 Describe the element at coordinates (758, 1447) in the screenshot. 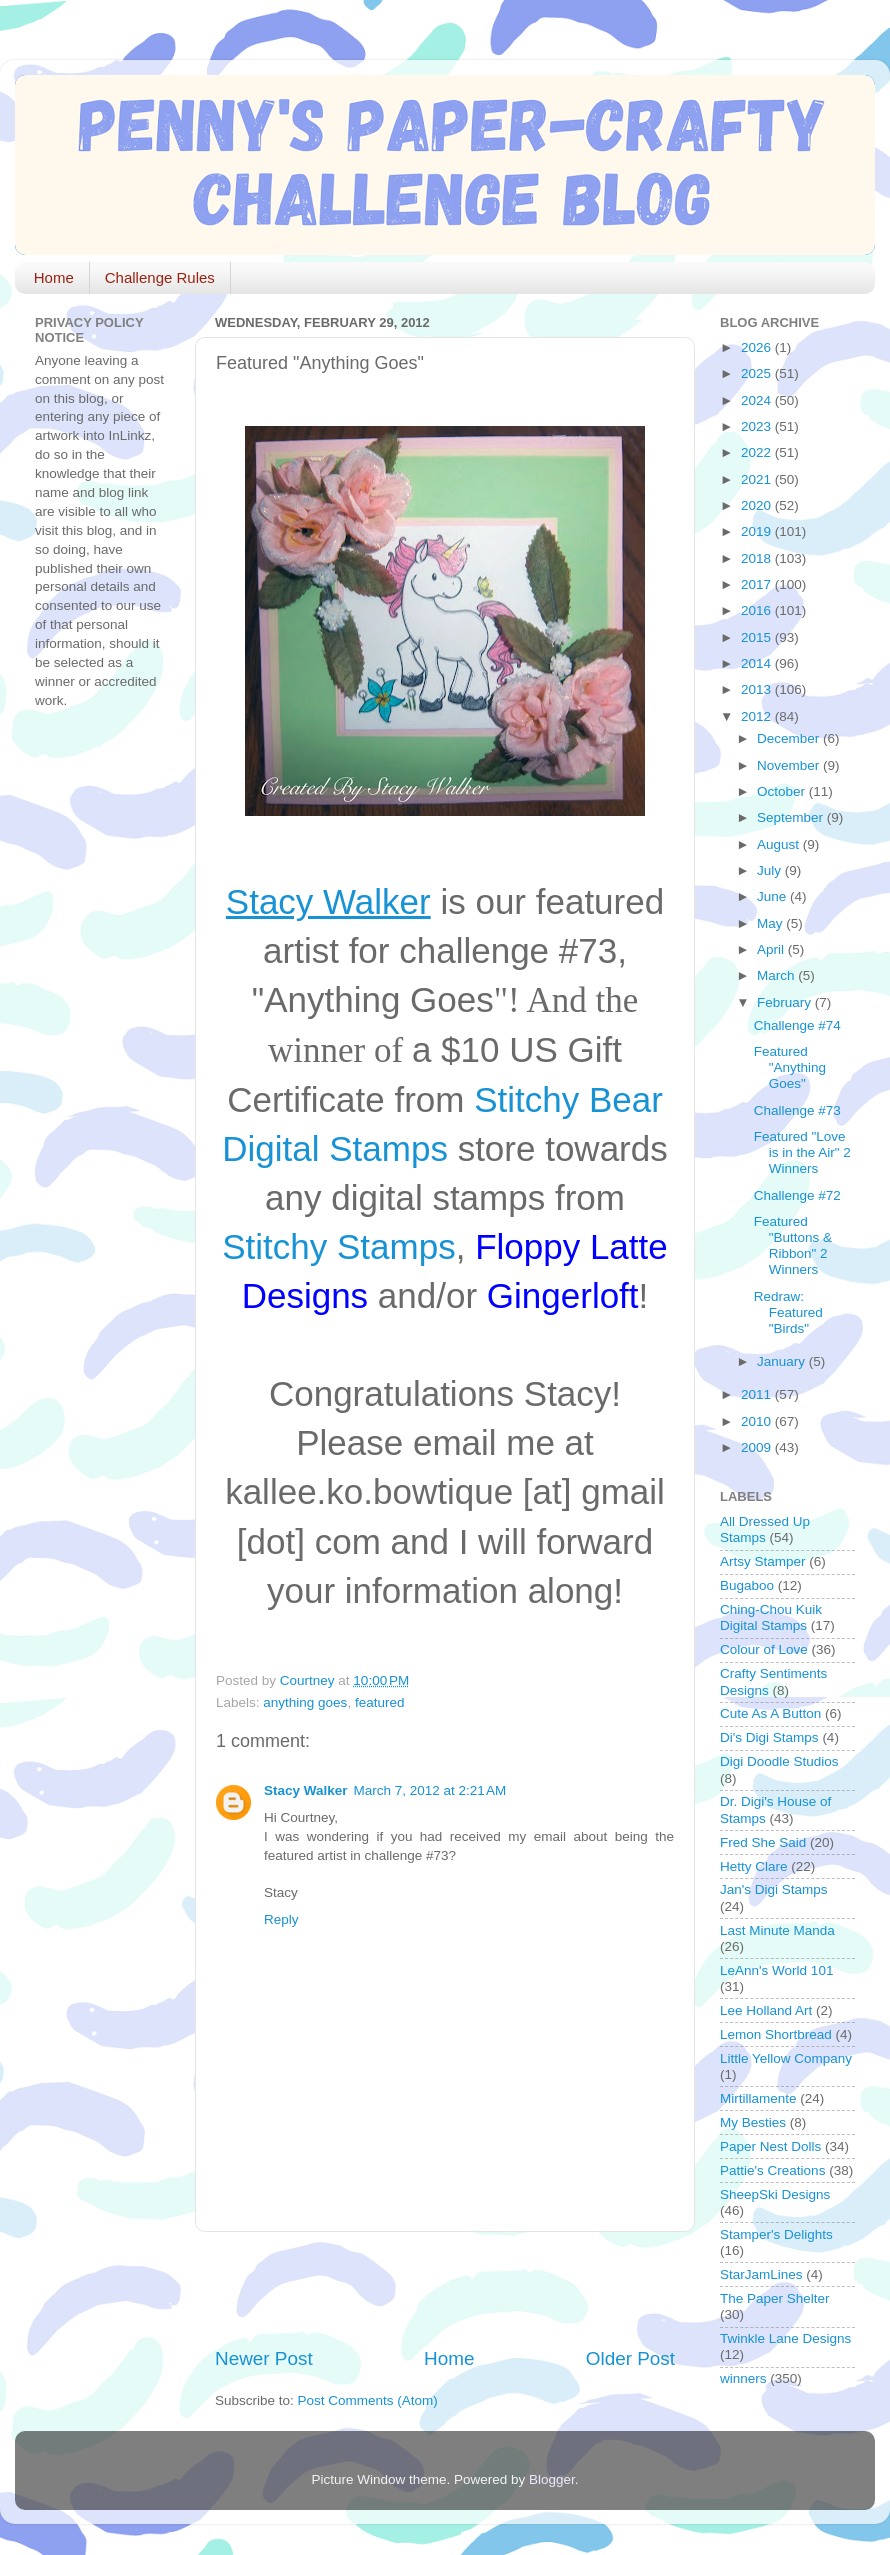

I see `2009` at that location.